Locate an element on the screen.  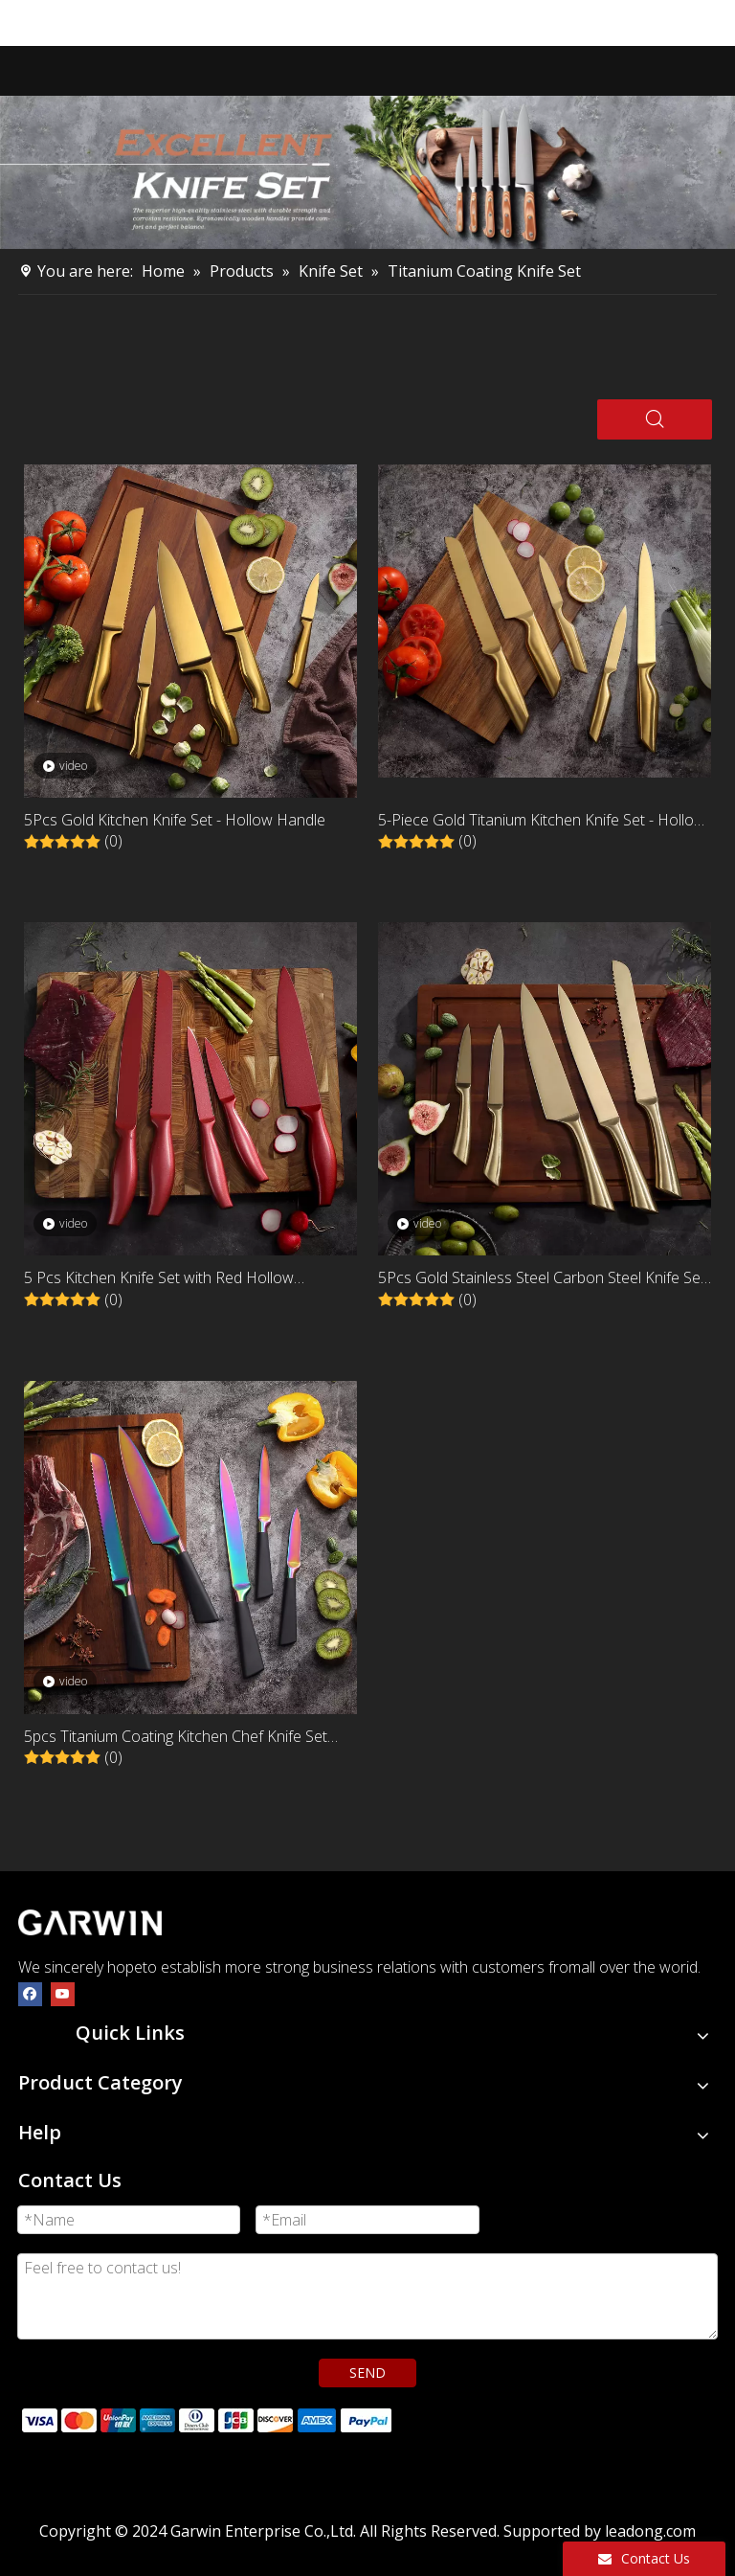
5 Pcs Kitchen Knife Set with Red Hollow Stainless Steel Handles and Titanium Coating is located at coordinates (176, 1279).